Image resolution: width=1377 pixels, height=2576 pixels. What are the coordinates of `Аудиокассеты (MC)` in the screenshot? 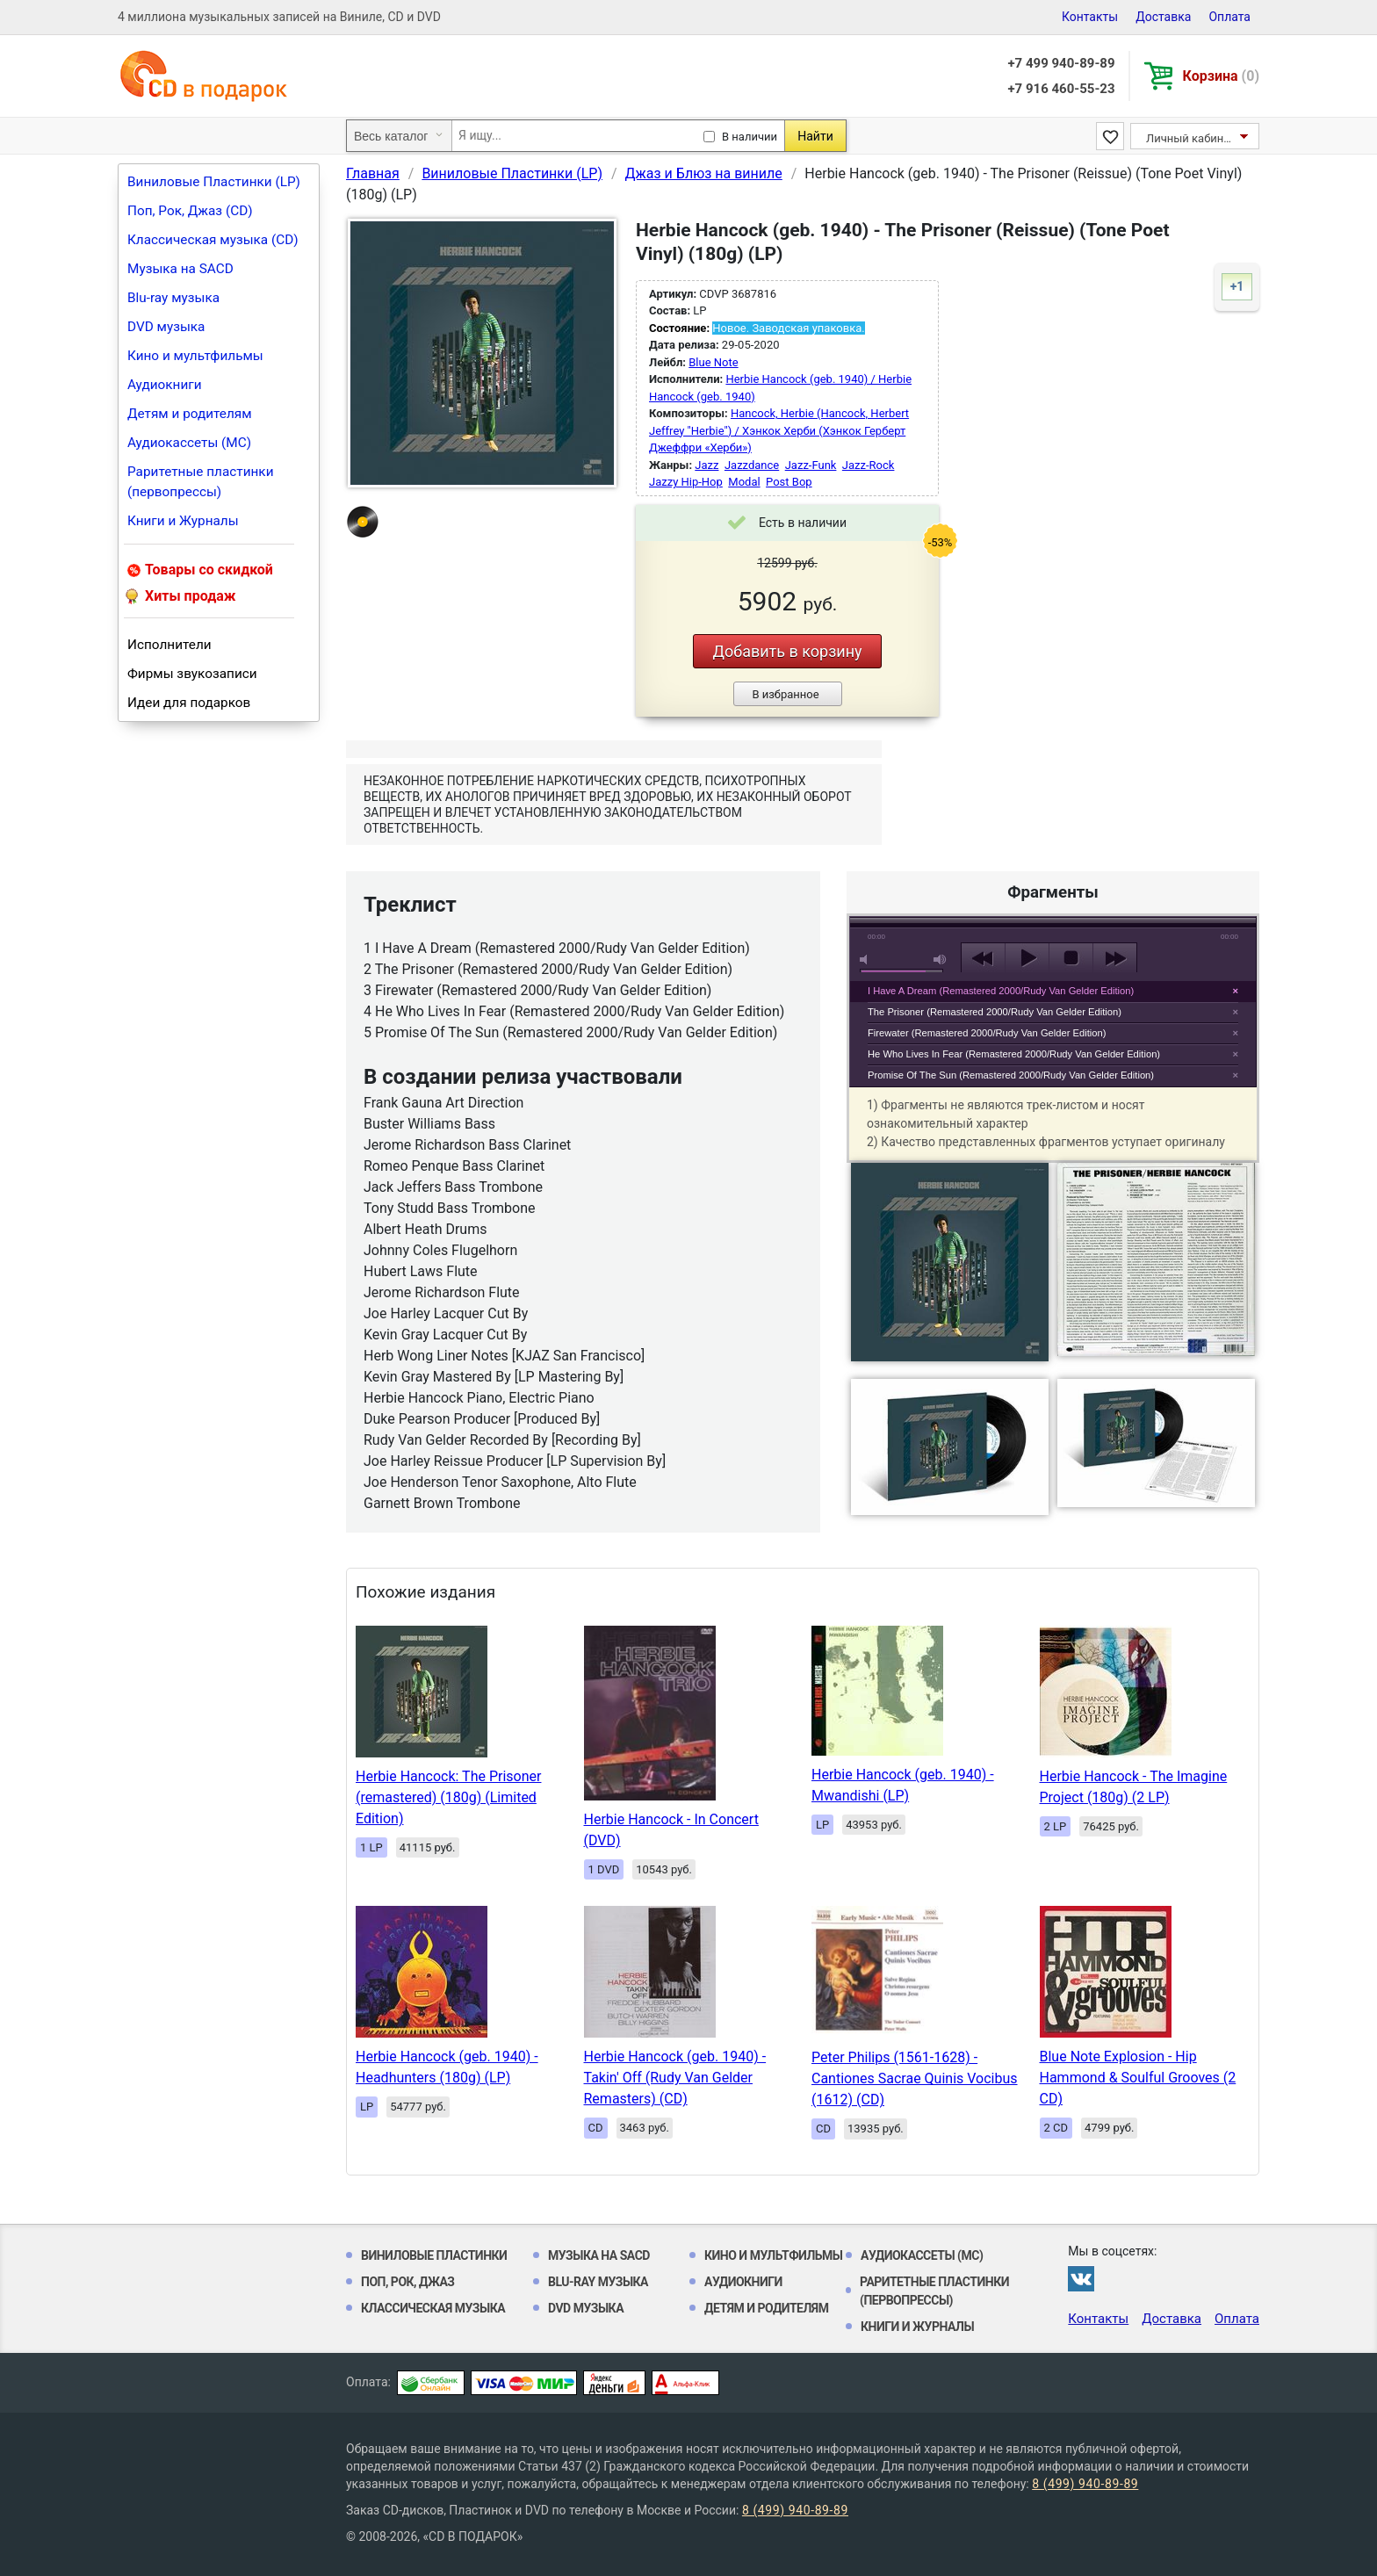 It's located at (189, 443).